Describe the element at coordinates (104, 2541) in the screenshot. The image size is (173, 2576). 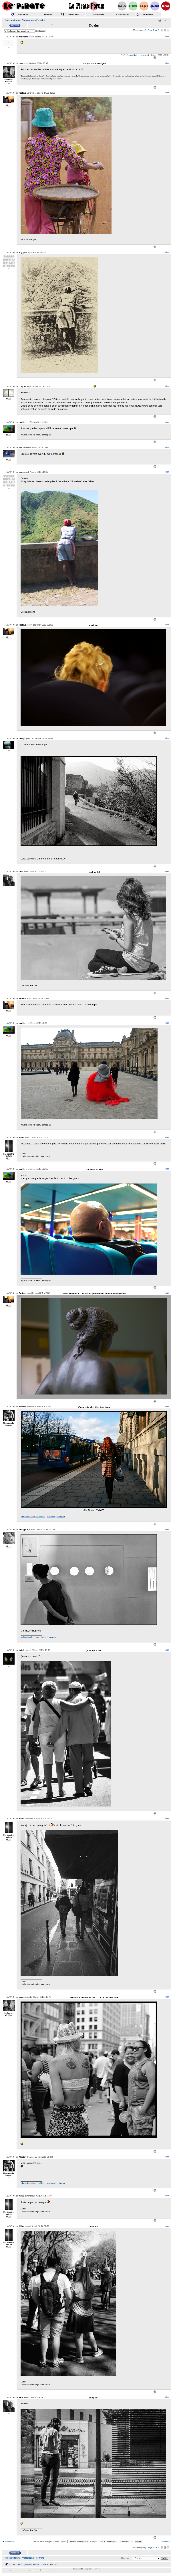
I see `Trier par` at that location.